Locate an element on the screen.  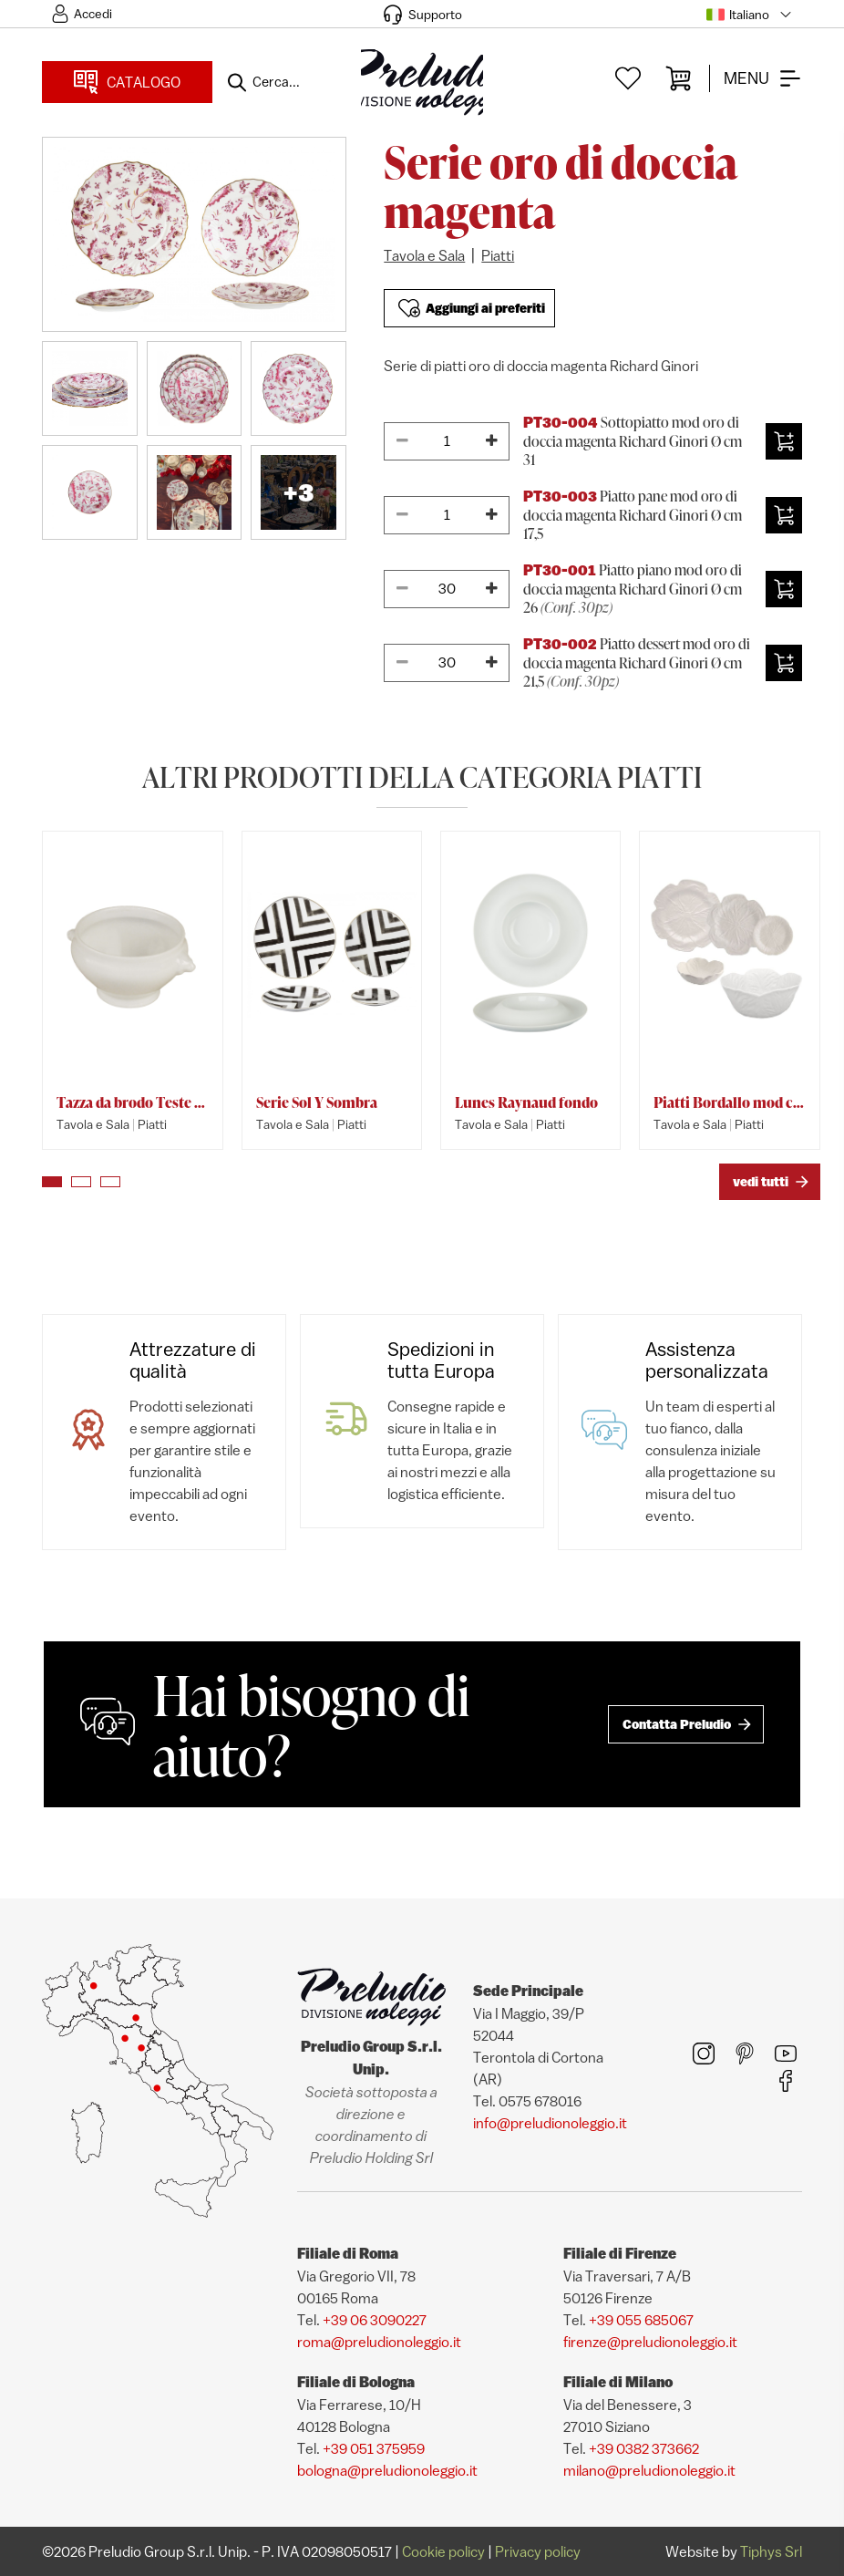
info@preludionoleggio.it is located at coordinates (550, 2123).